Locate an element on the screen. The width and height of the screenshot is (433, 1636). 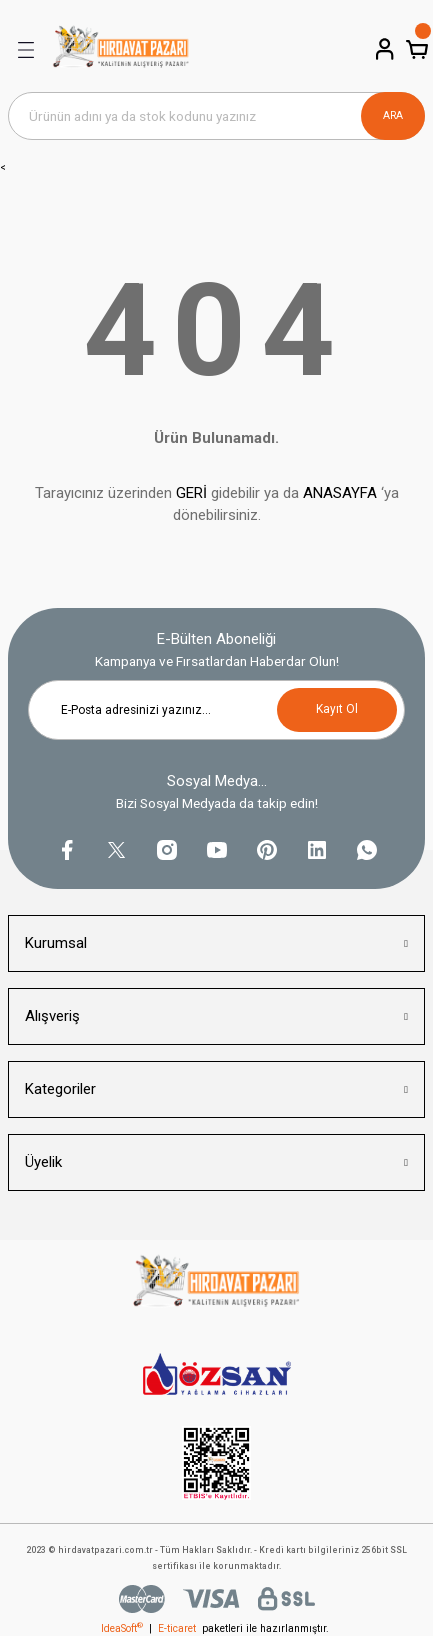
[Search] is located at coordinates (216, 116).